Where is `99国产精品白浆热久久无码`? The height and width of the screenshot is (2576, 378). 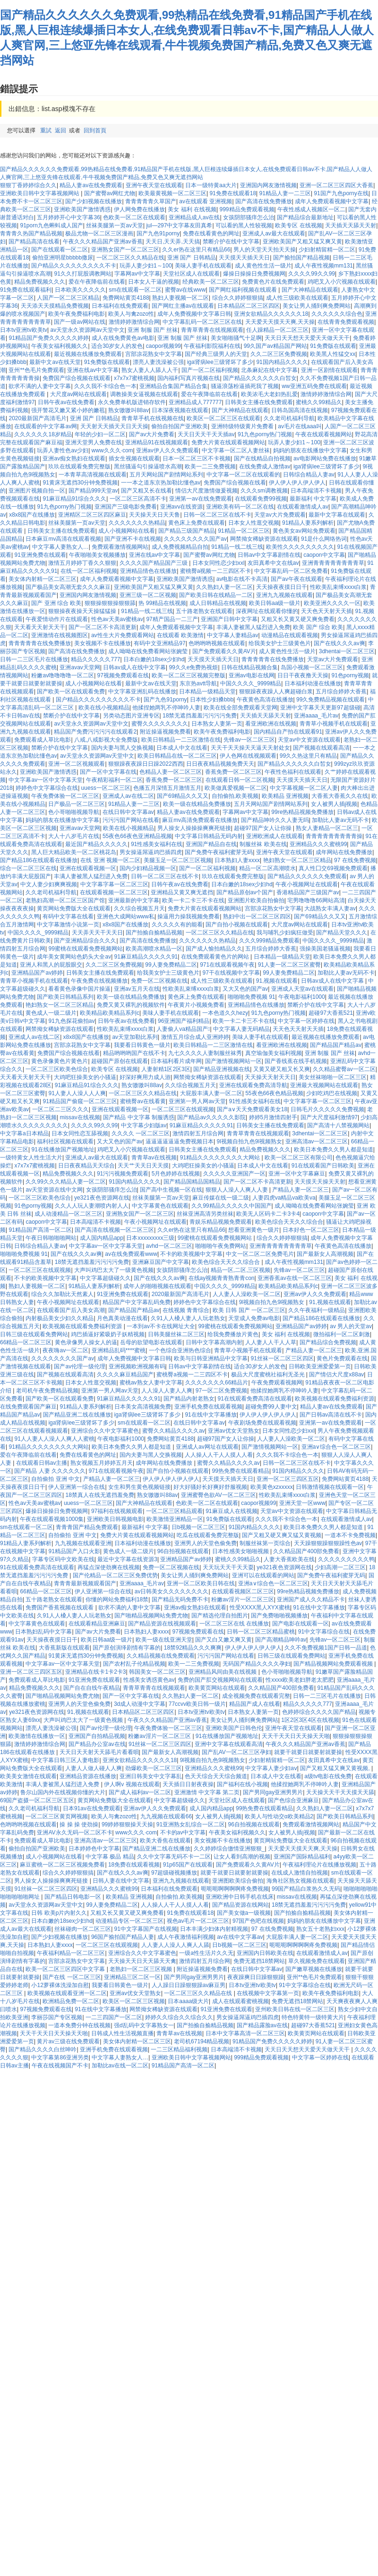 99国产精品白浆热久久无码 is located at coordinates (306, 1888).